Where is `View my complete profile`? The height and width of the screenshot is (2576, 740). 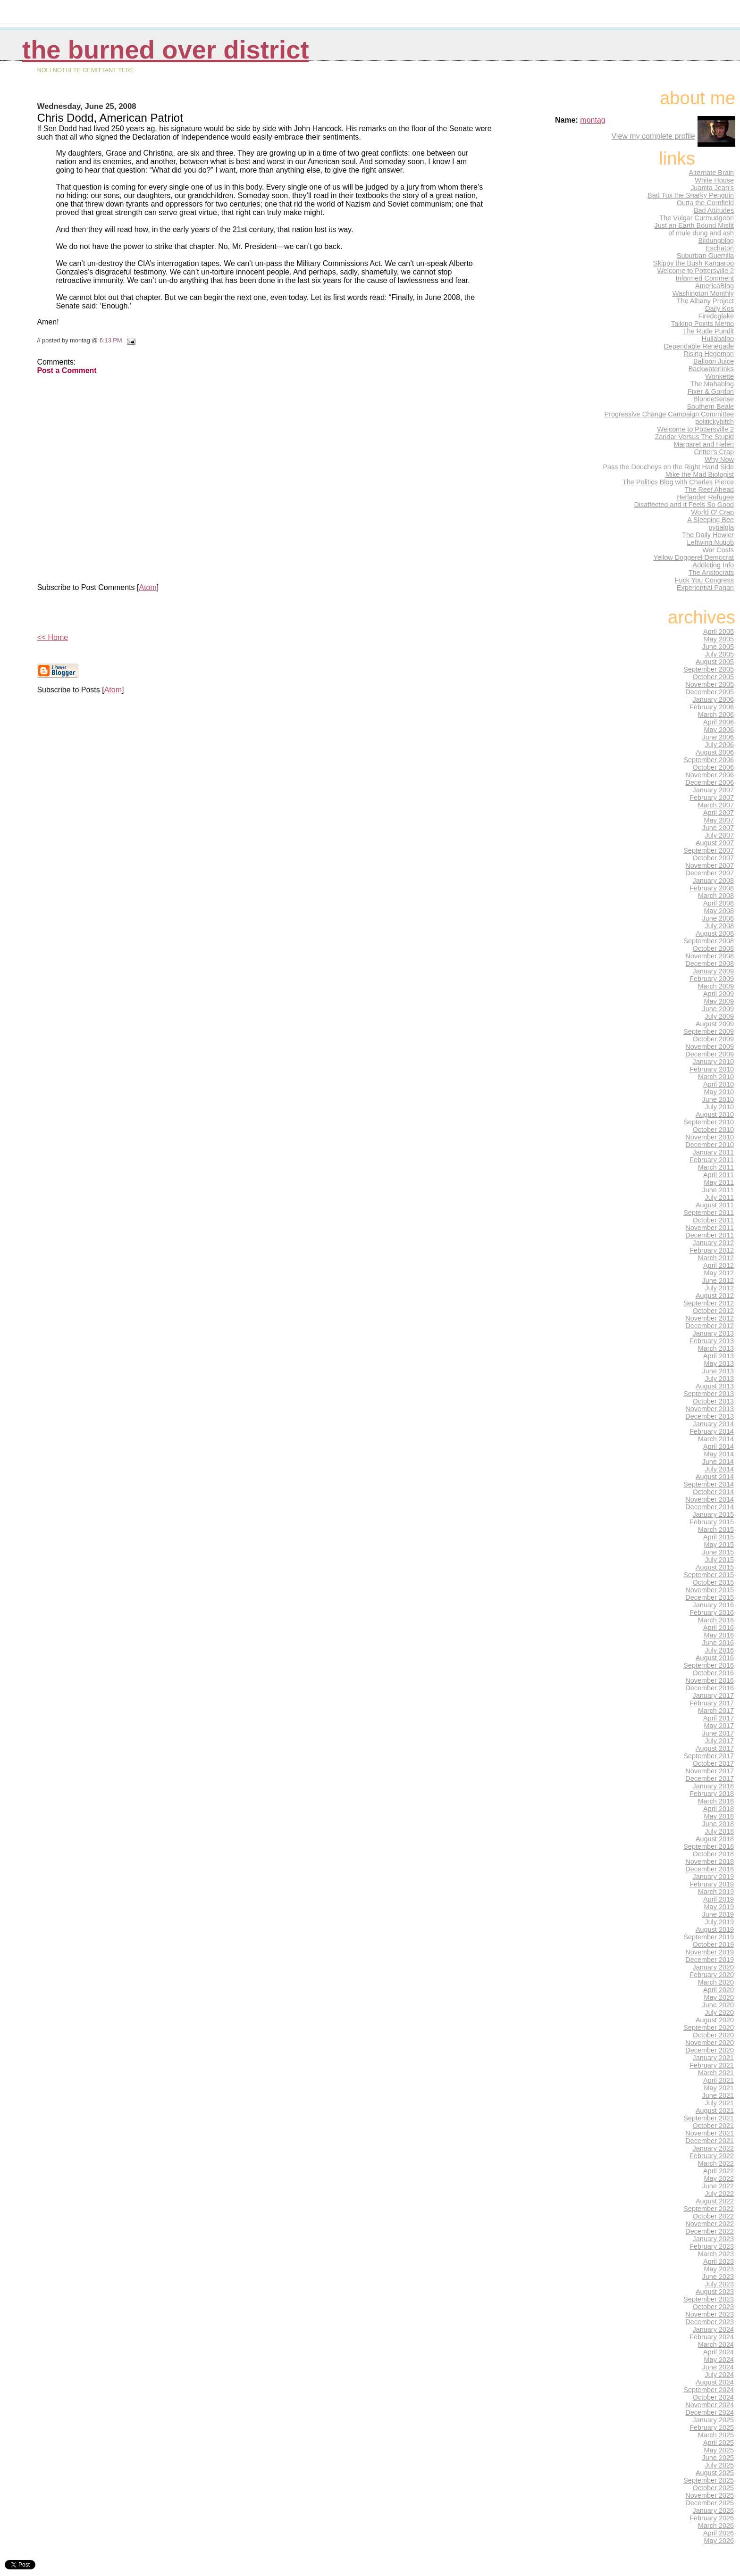 View my complete profile is located at coordinates (653, 136).